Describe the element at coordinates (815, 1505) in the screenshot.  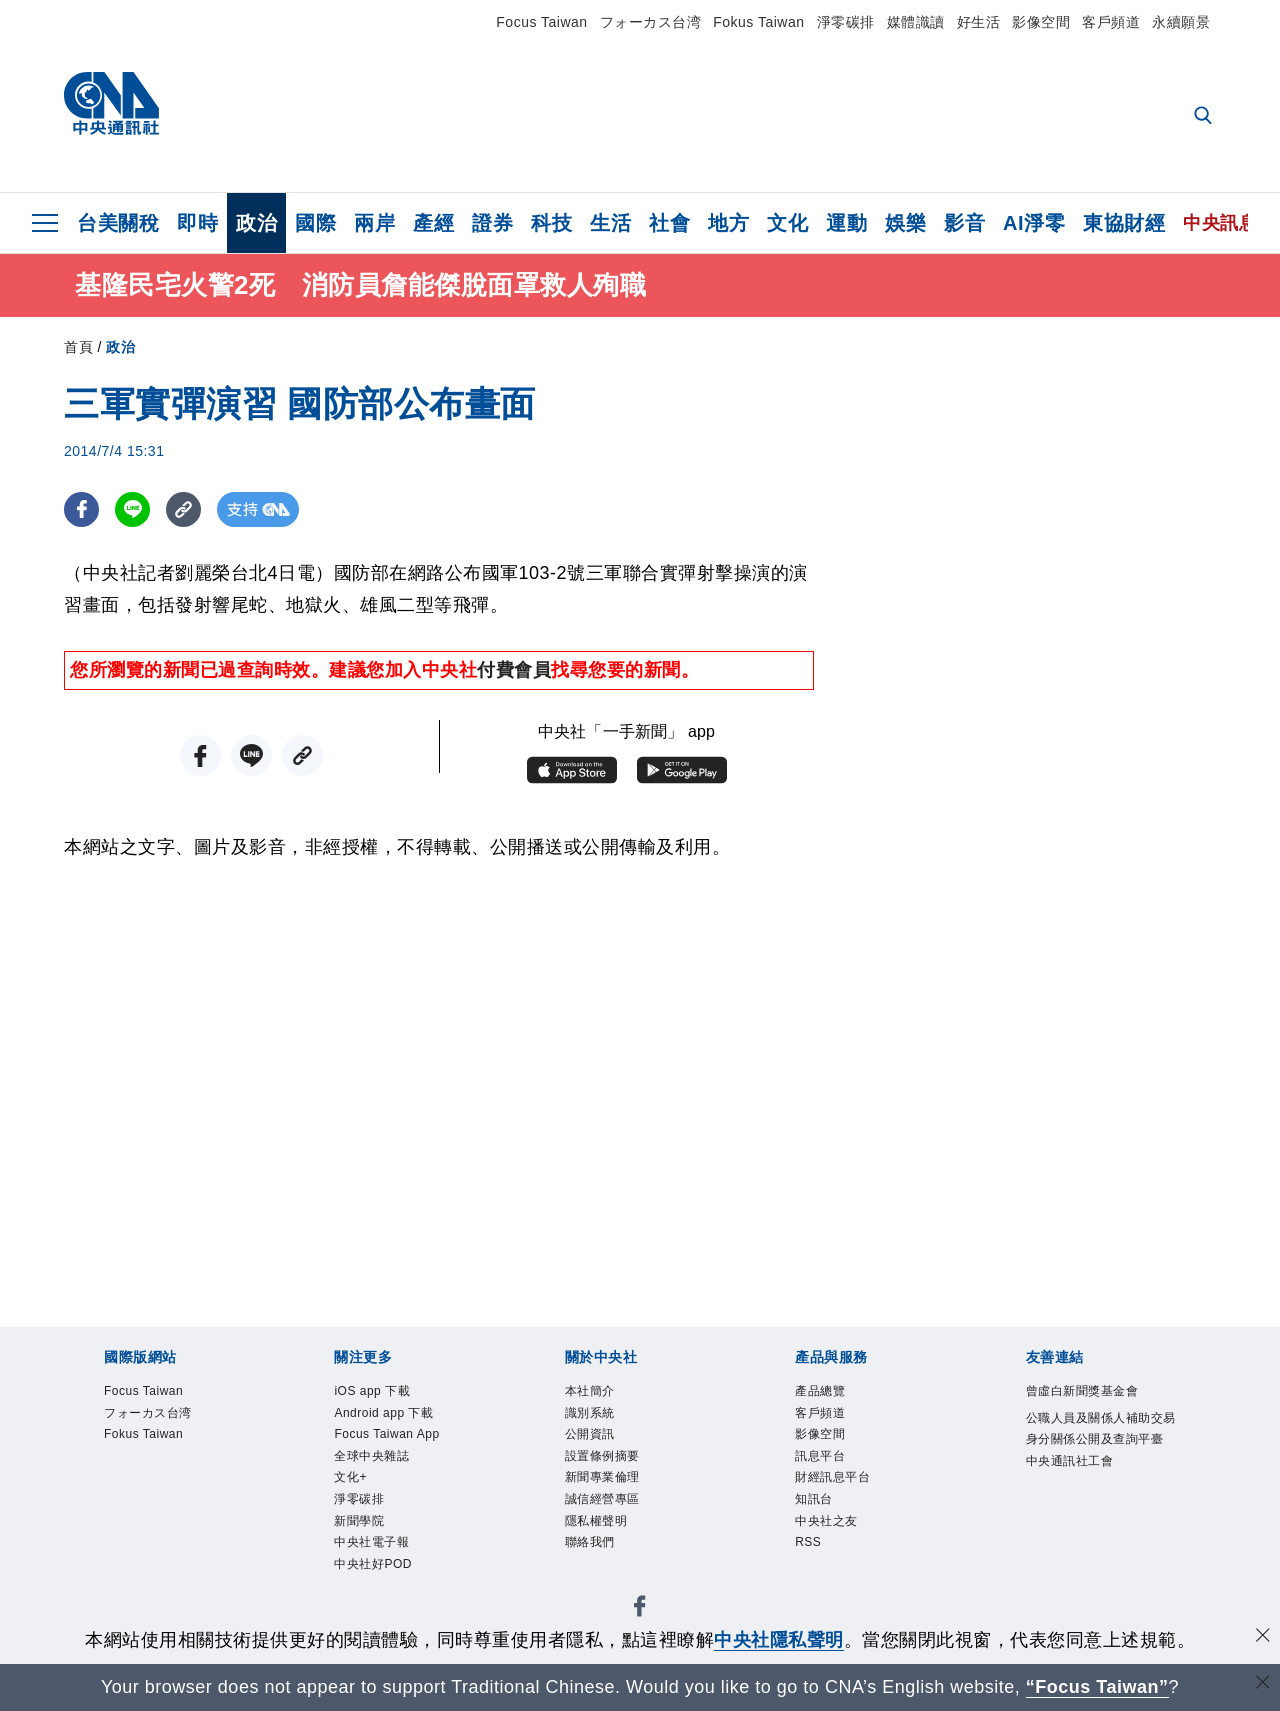
I see `知訊台` at that location.